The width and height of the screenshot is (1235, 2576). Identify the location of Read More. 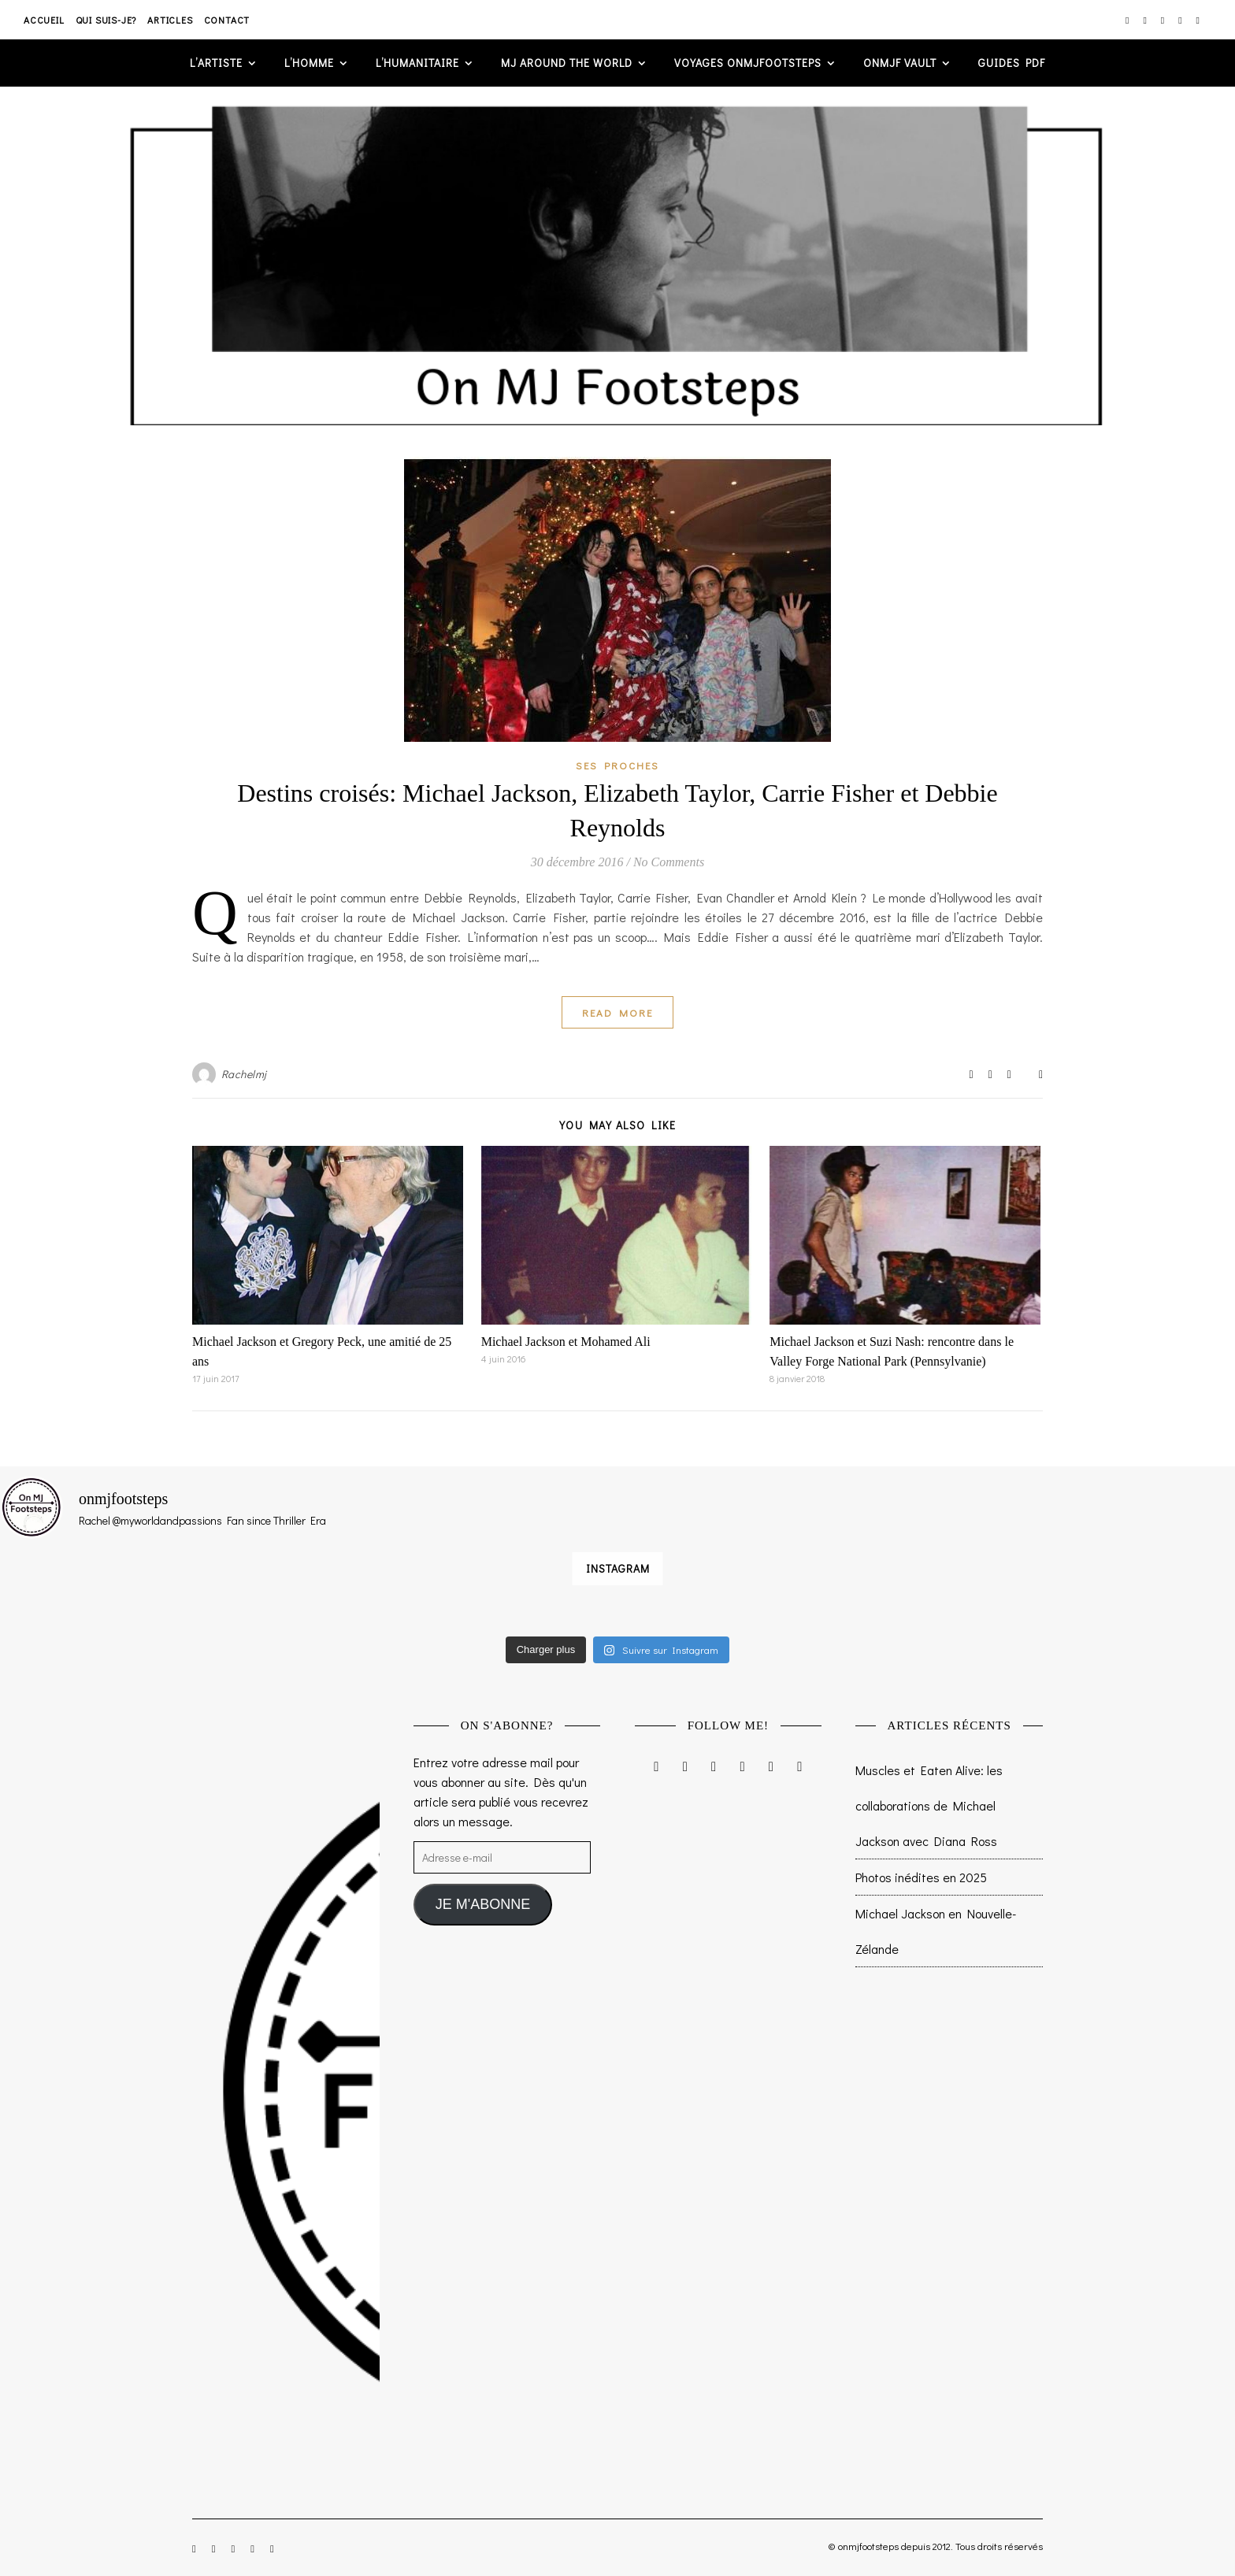
(617, 1012).